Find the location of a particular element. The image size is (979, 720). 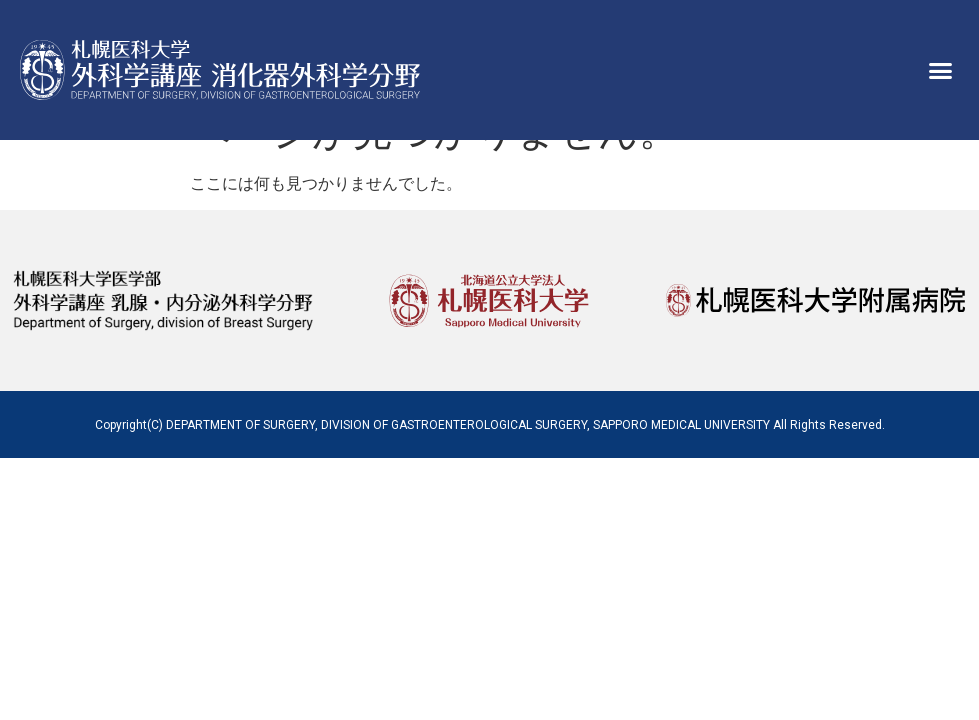

[button] is located at coordinates (941, 70).